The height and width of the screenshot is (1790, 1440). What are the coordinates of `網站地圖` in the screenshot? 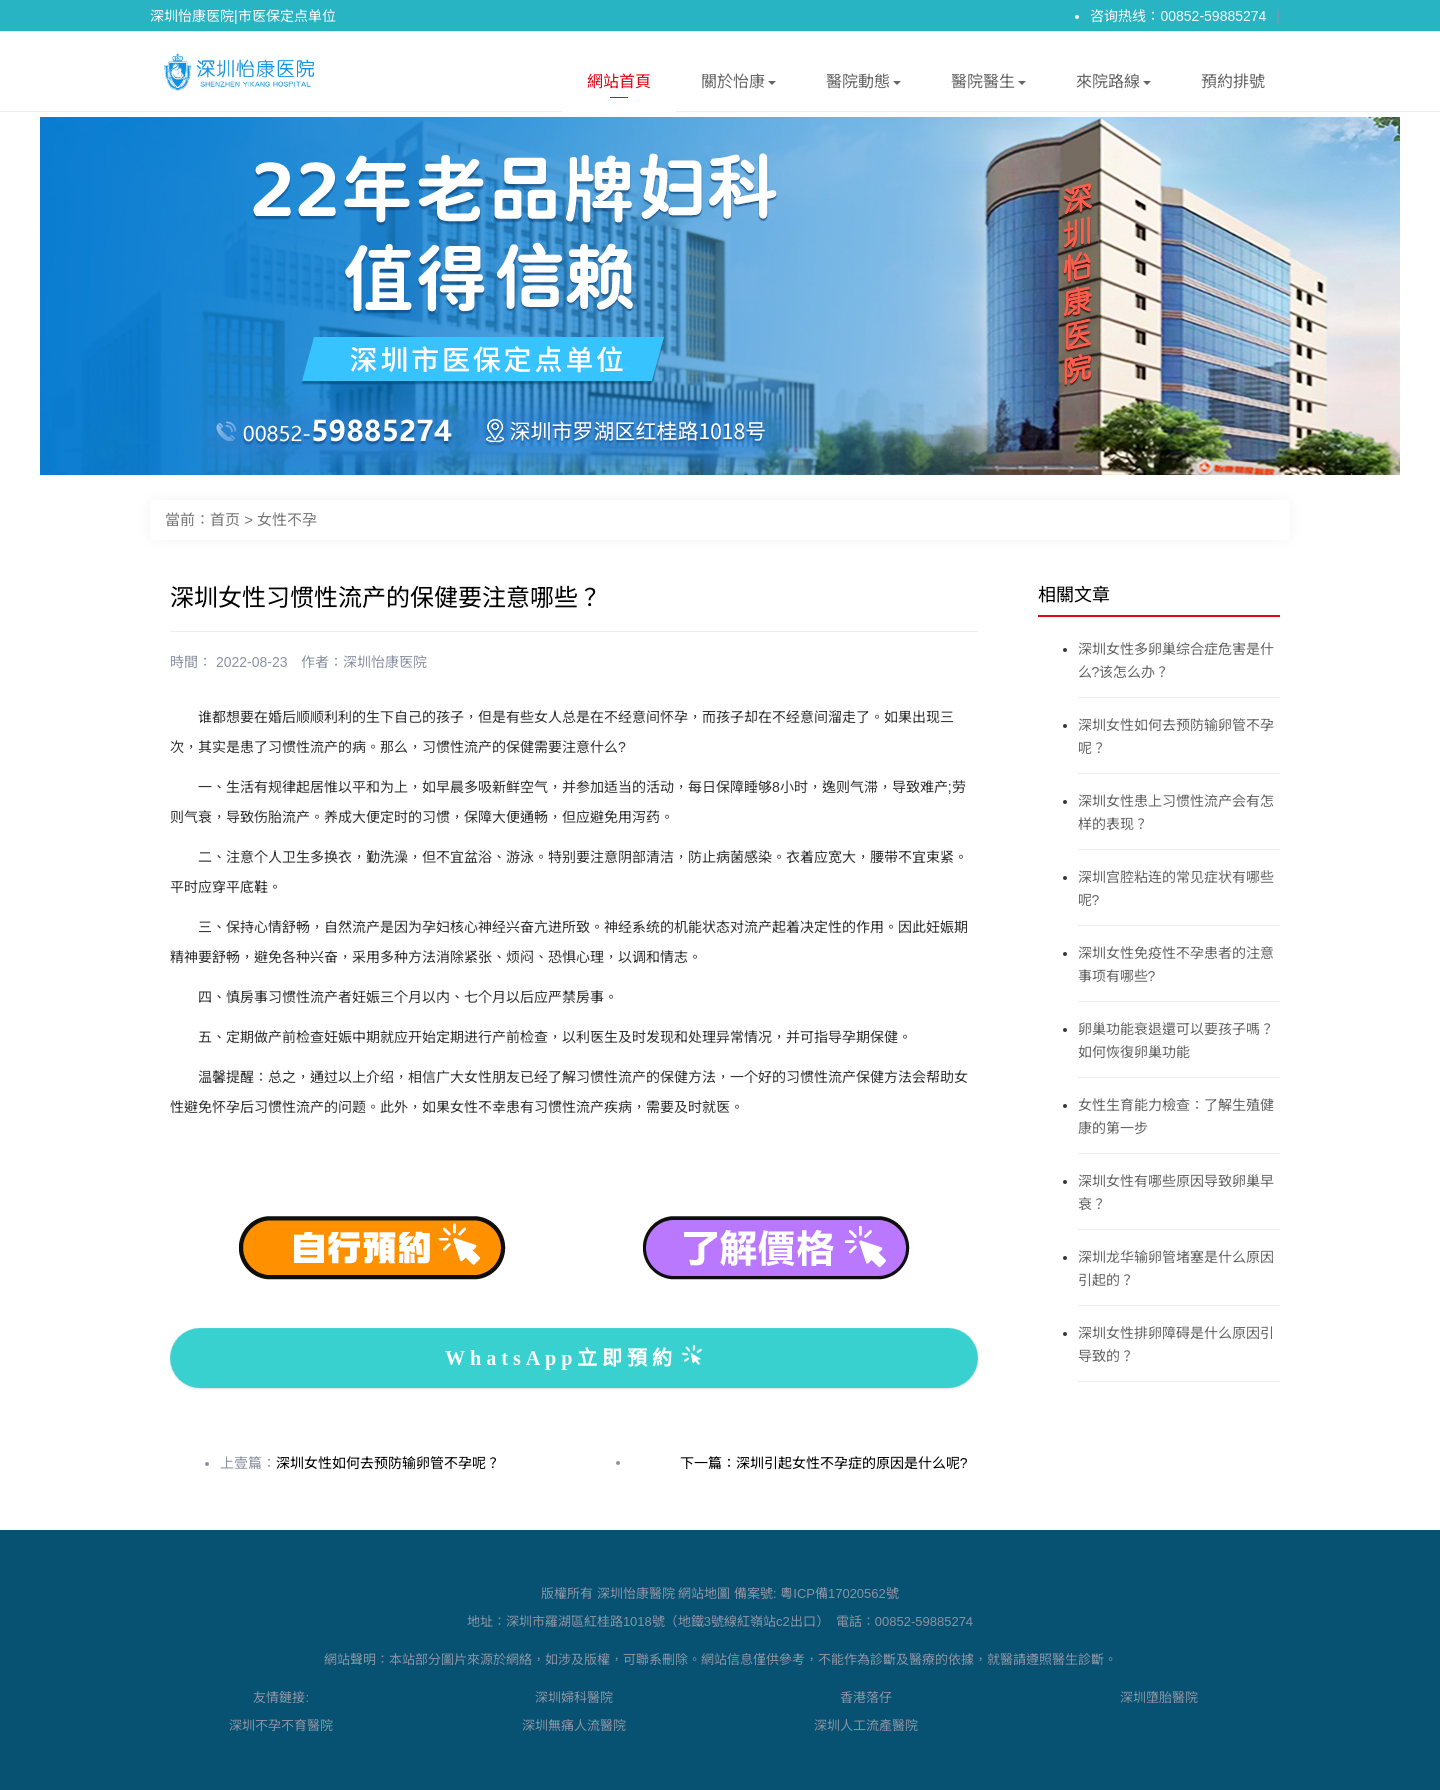 It's located at (704, 1593).